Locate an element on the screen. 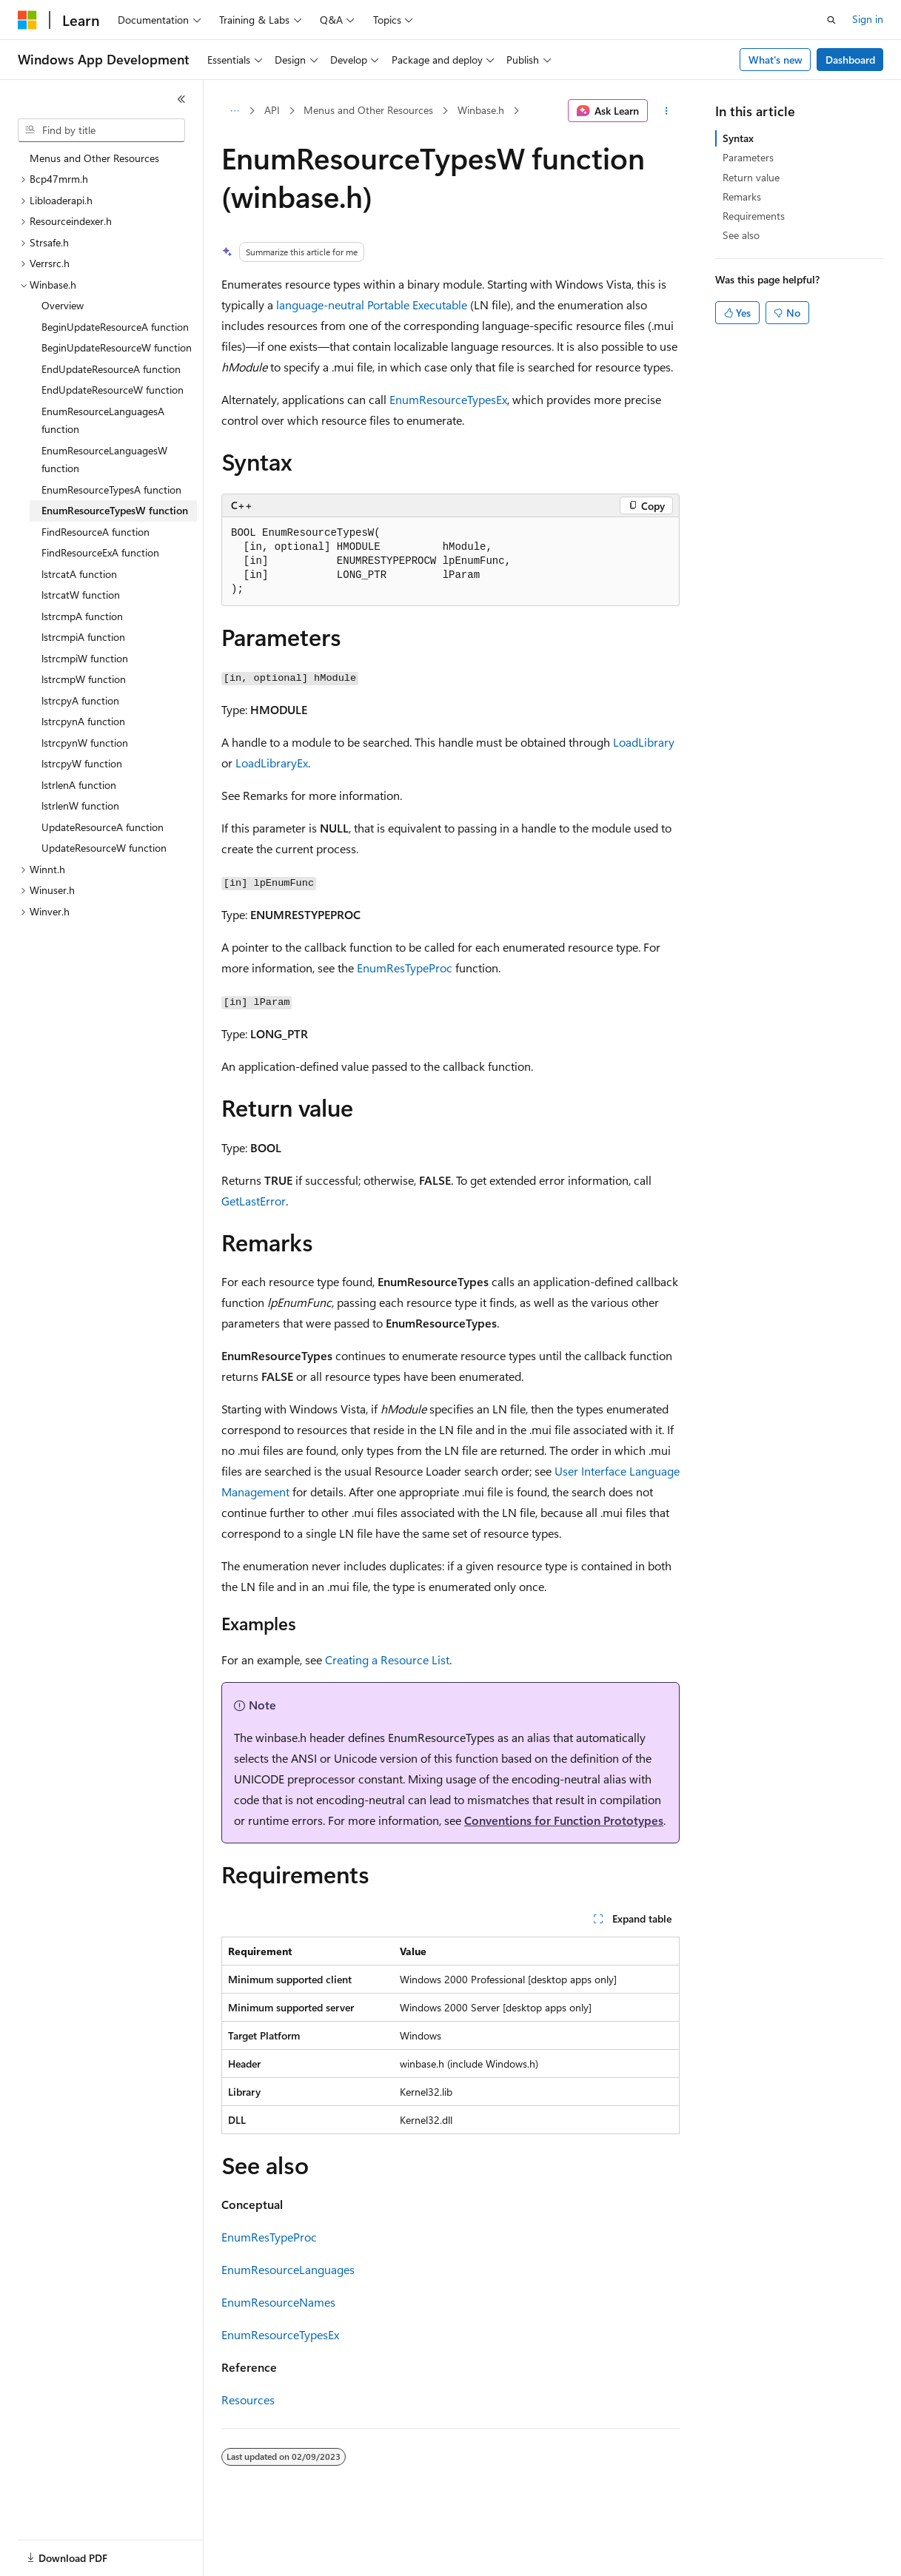  Syntax is located at coordinates (738, 138).